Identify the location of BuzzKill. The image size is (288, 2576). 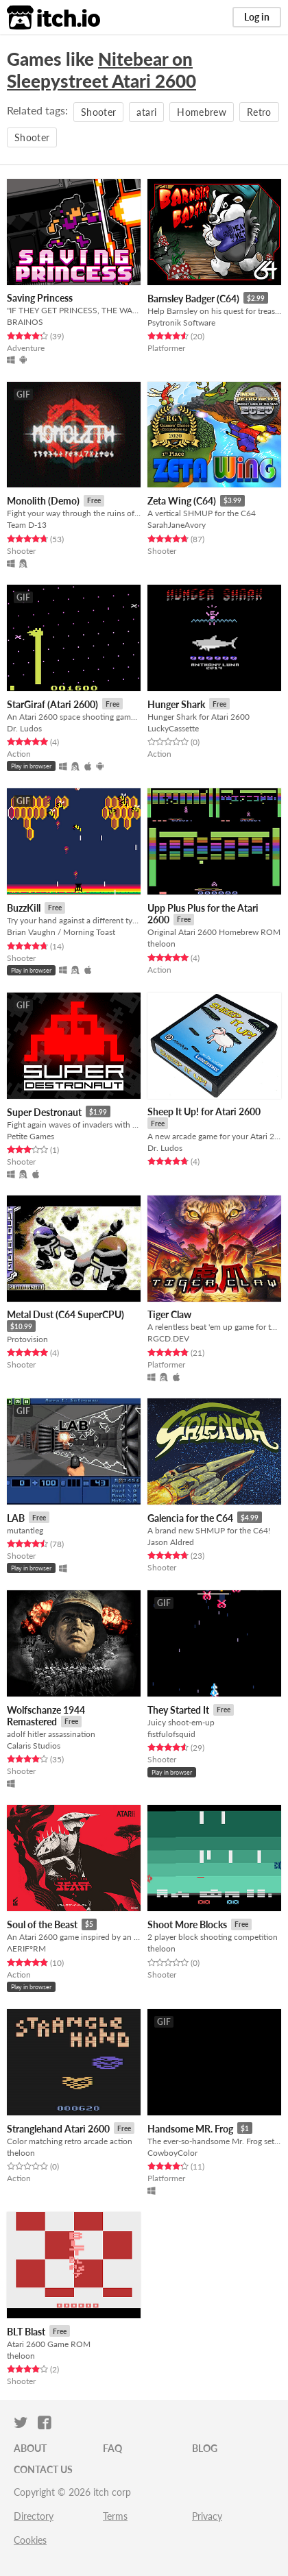
(23, 908).